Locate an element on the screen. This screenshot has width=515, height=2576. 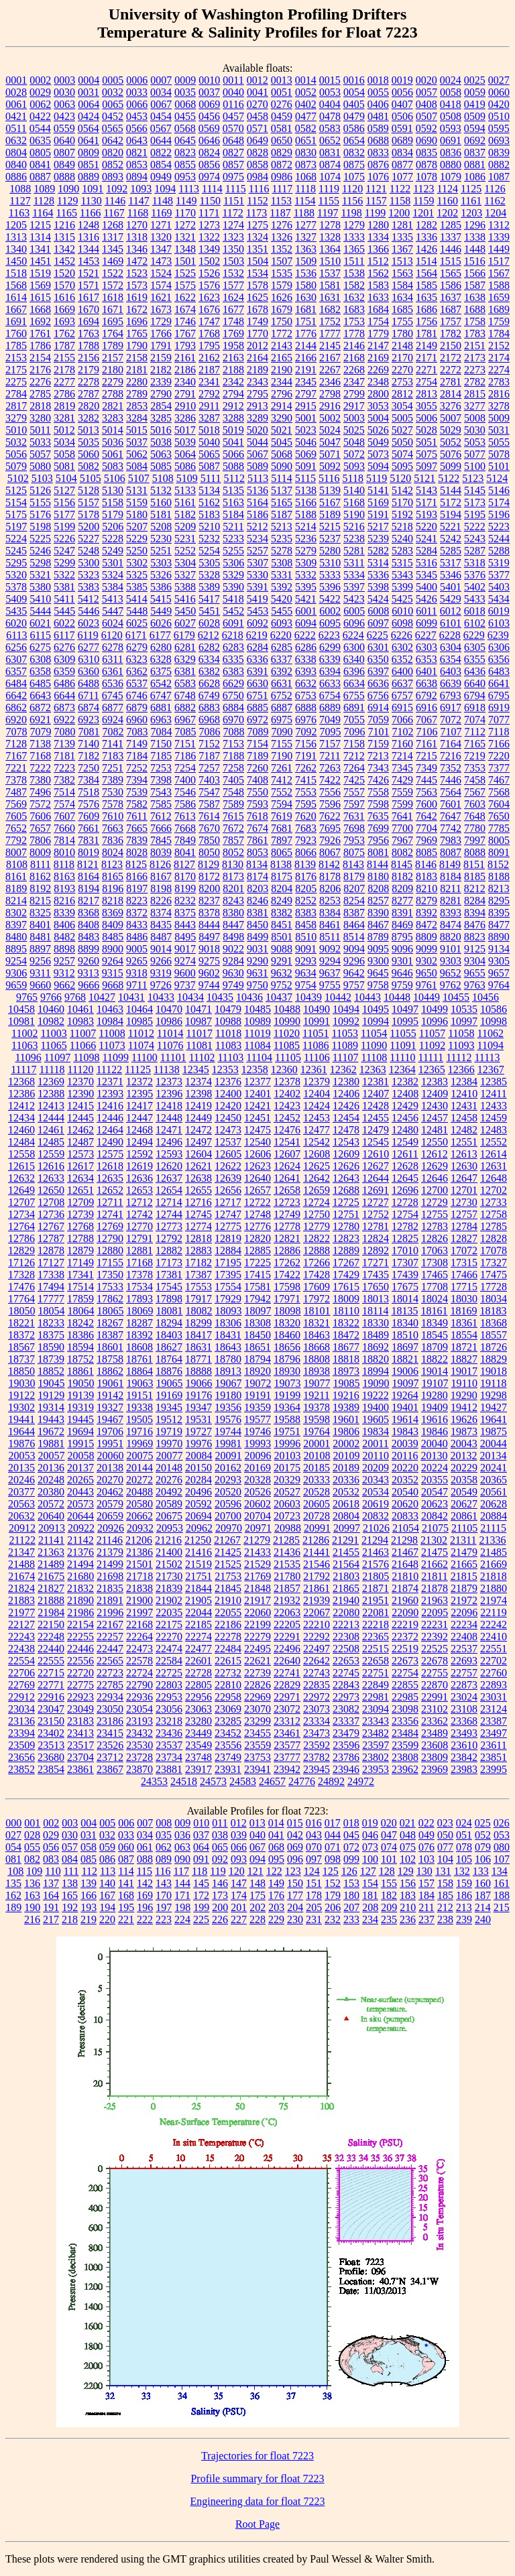
9291 is located at coordinates (281, 961).